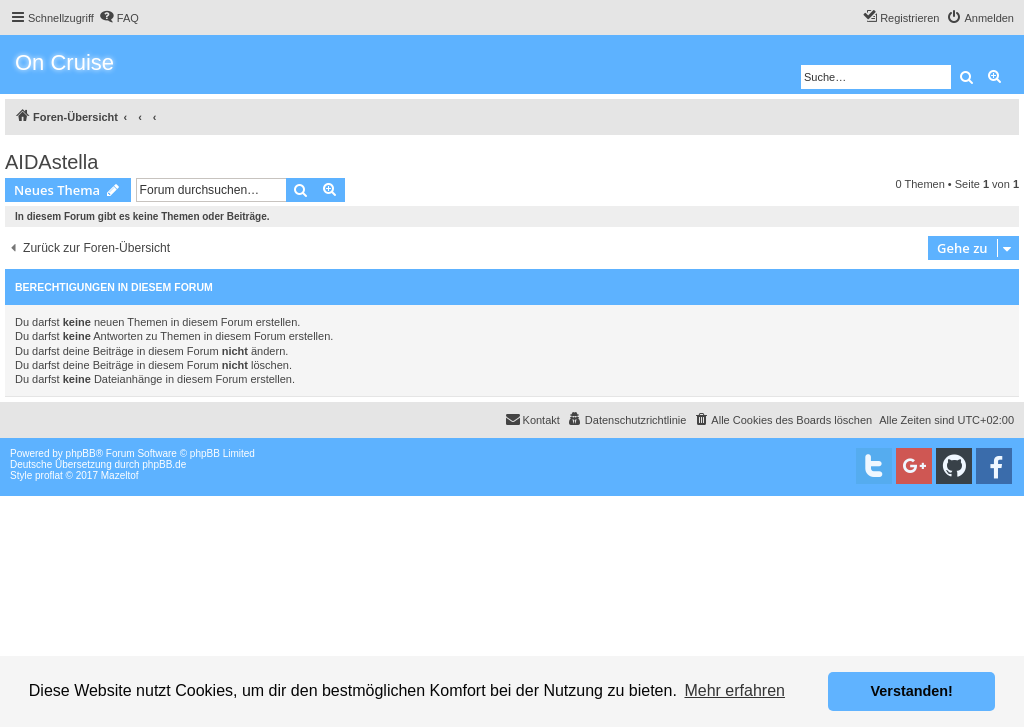  Describe the element at coordinates (119, 18) in the screenshot. I see `[menuitem]` at that location.